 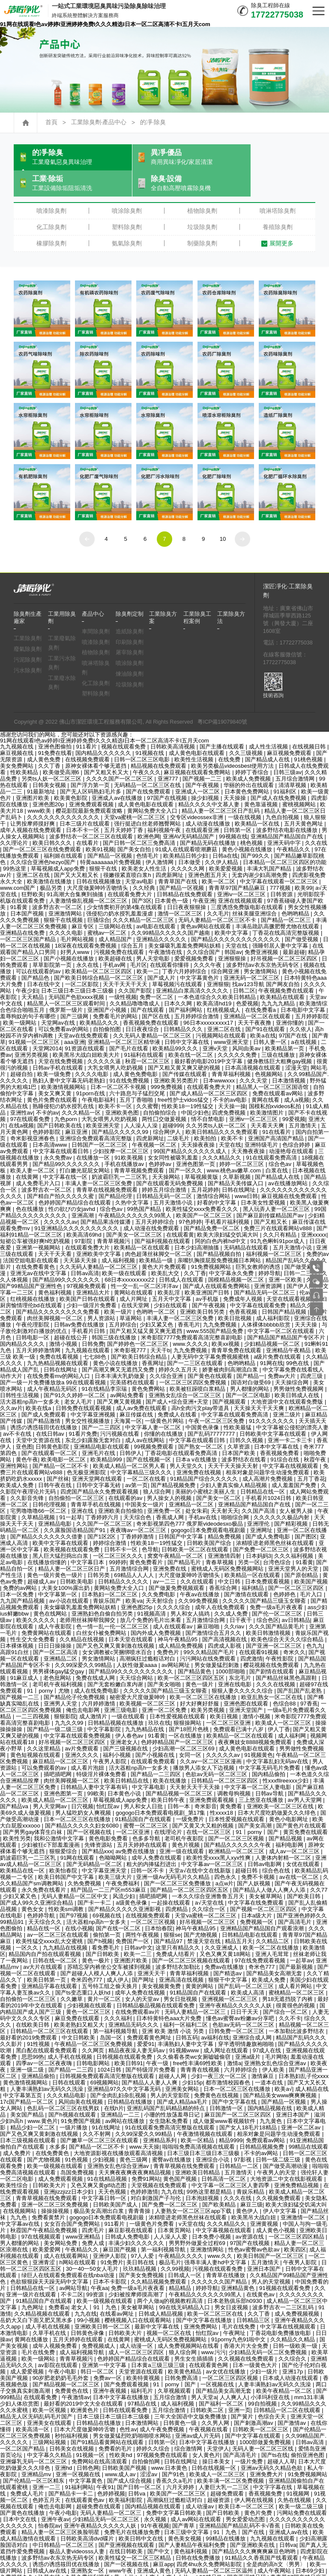 What do you see at coordinates (181, 890) in the screenshot?
I see `激情一区二区三区` at bounding box center [181, 890].